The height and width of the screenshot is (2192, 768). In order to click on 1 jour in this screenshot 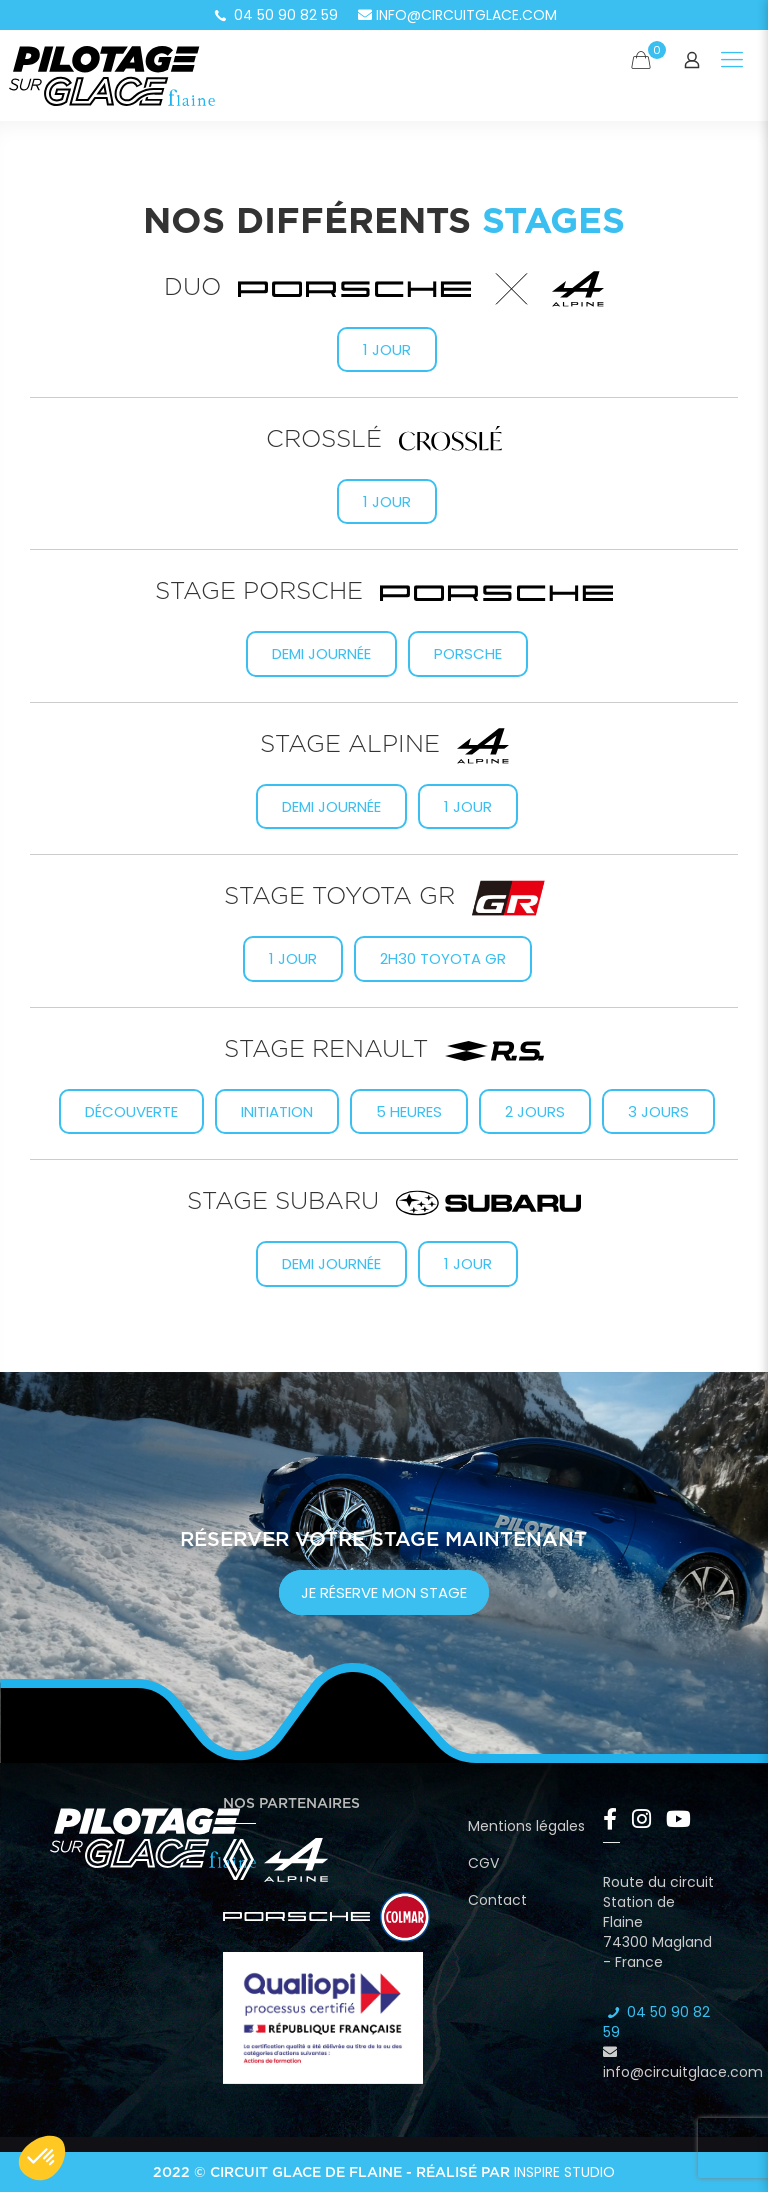, I will do `click(387, 349)`.